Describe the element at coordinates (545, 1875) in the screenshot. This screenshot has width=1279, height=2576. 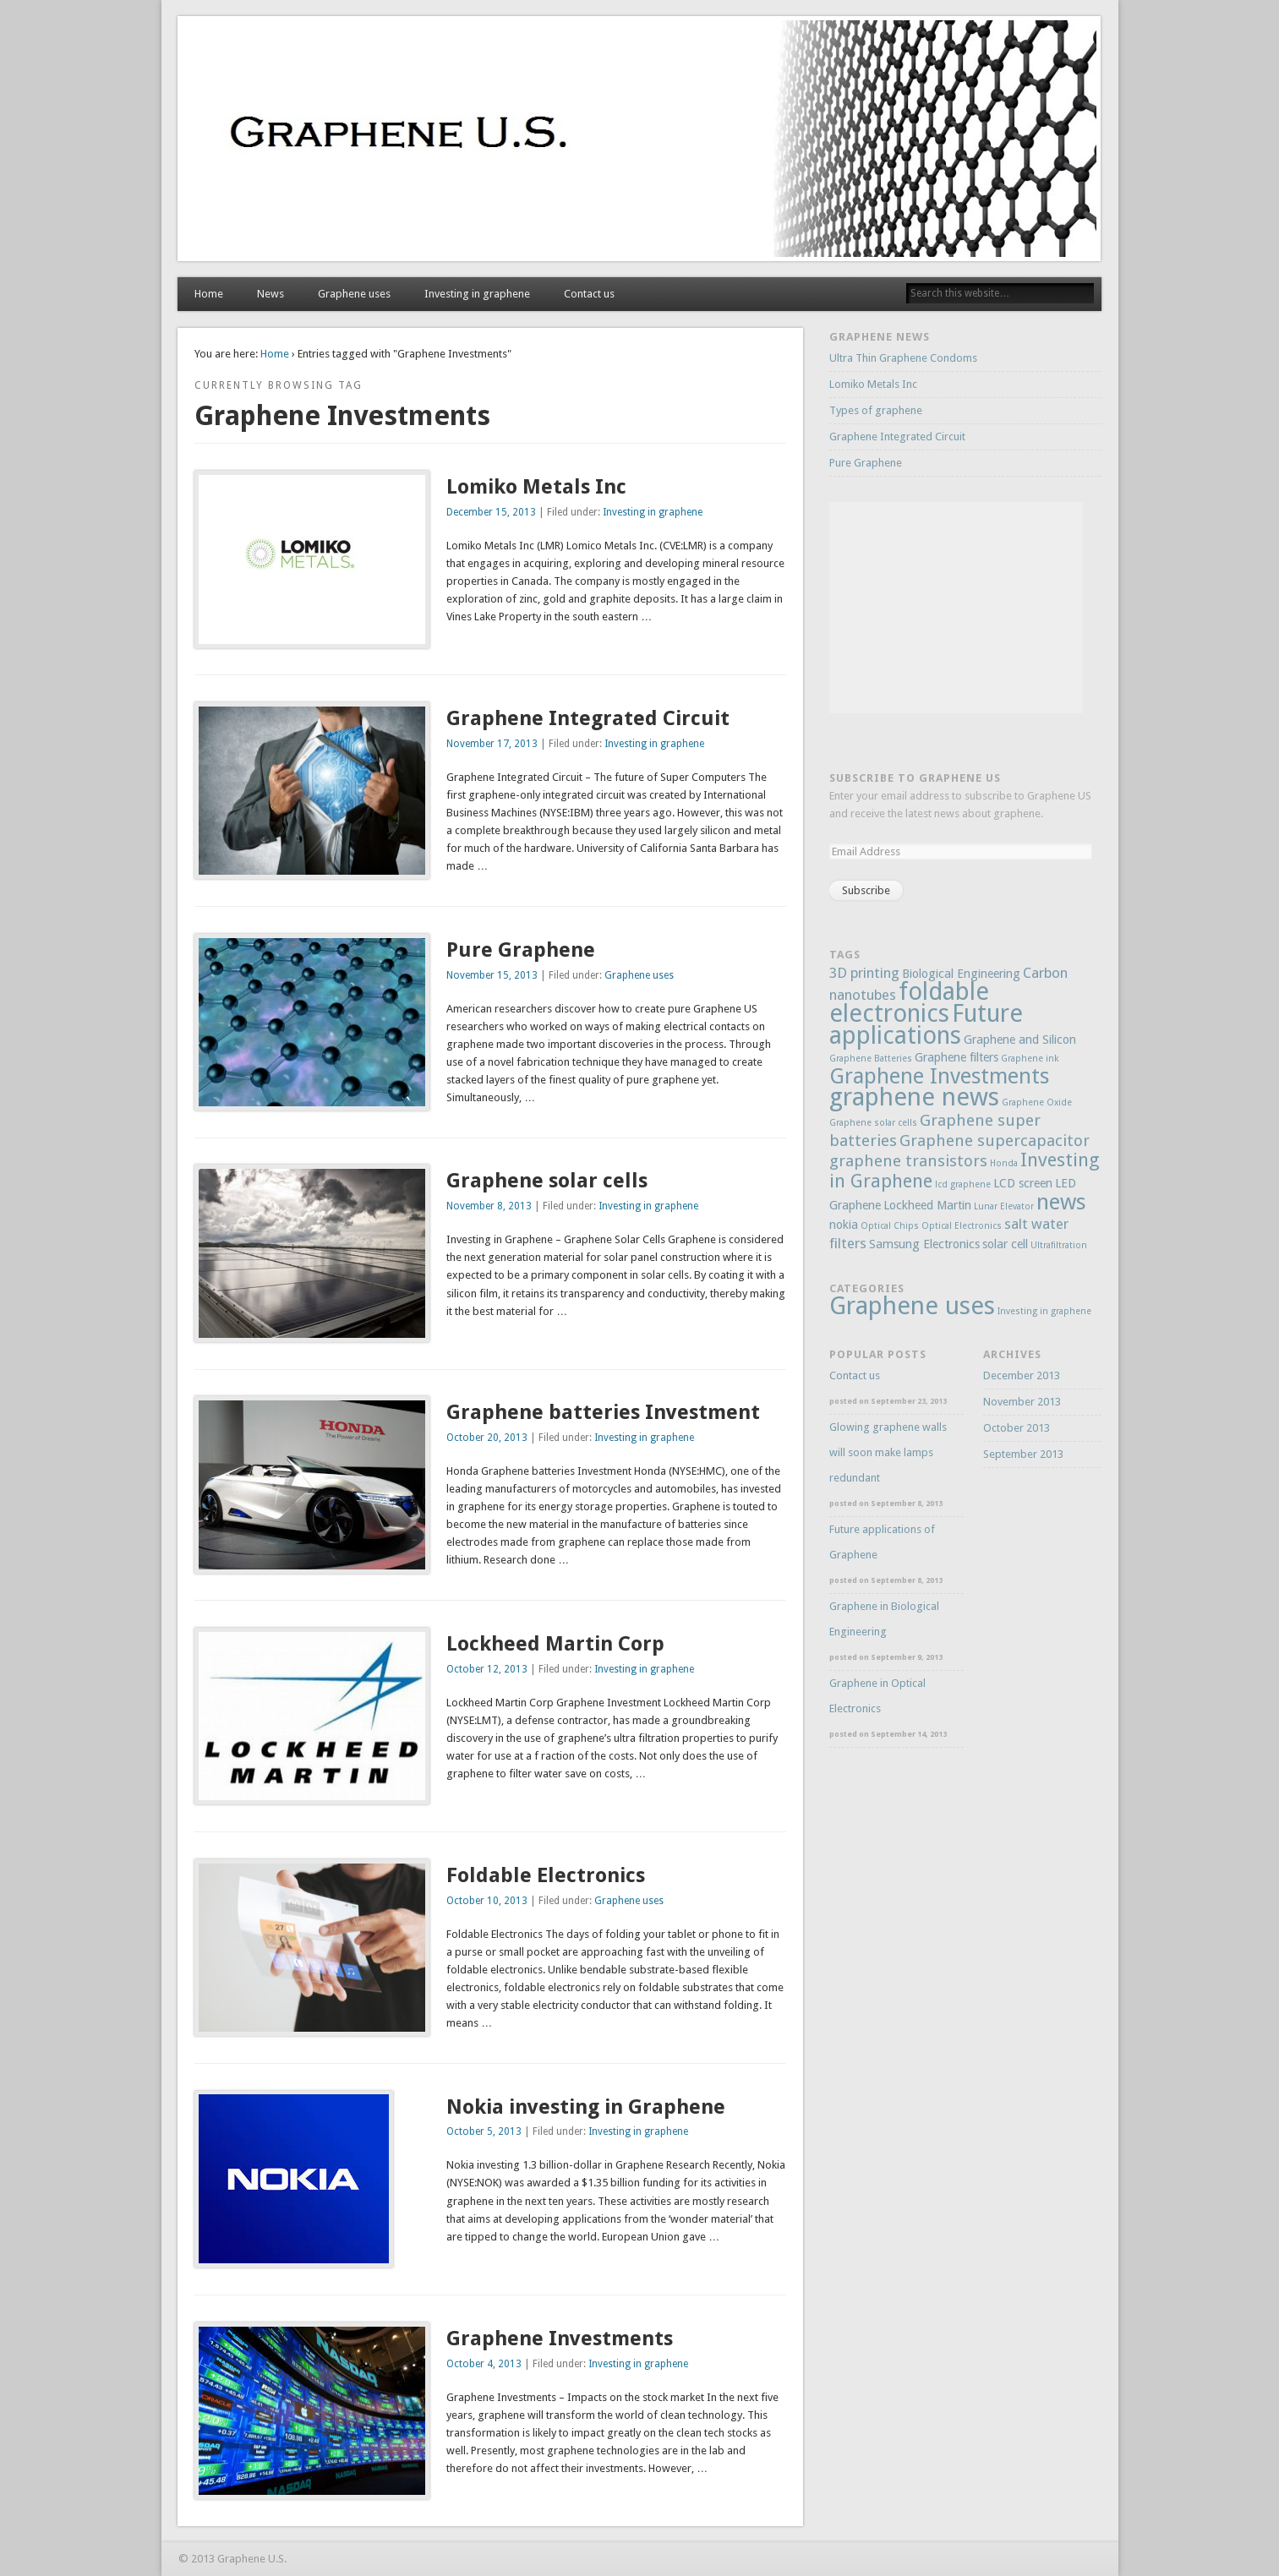
I see `Foldable Electronics` at that location.